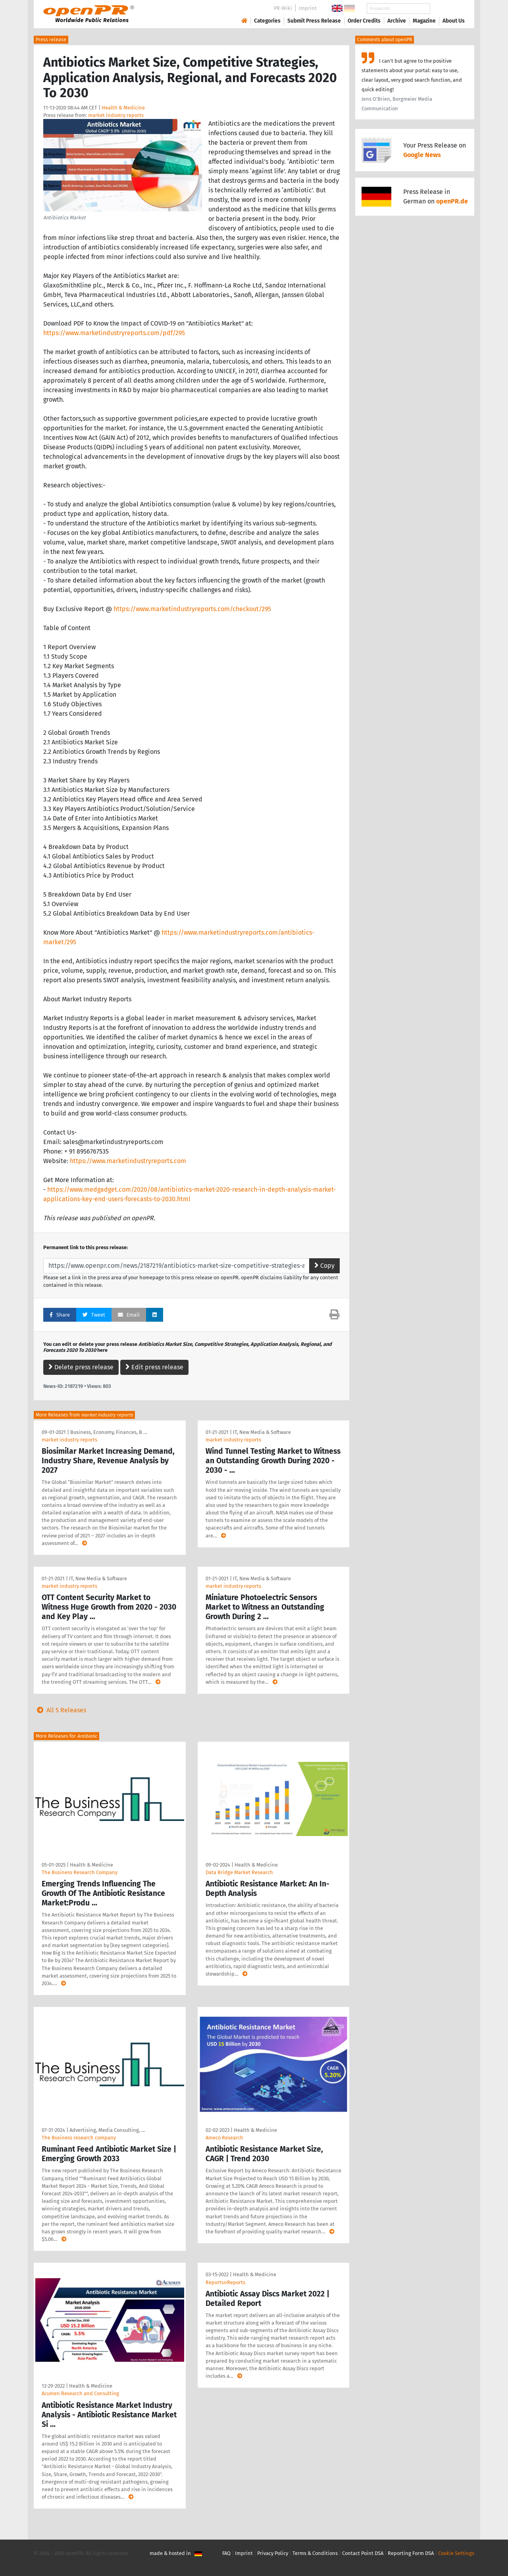 The image size is (508, 2576). What do you see at coordinates (447, 8) in the screenshot?
I see `Search` at bounding box center [447, 8].